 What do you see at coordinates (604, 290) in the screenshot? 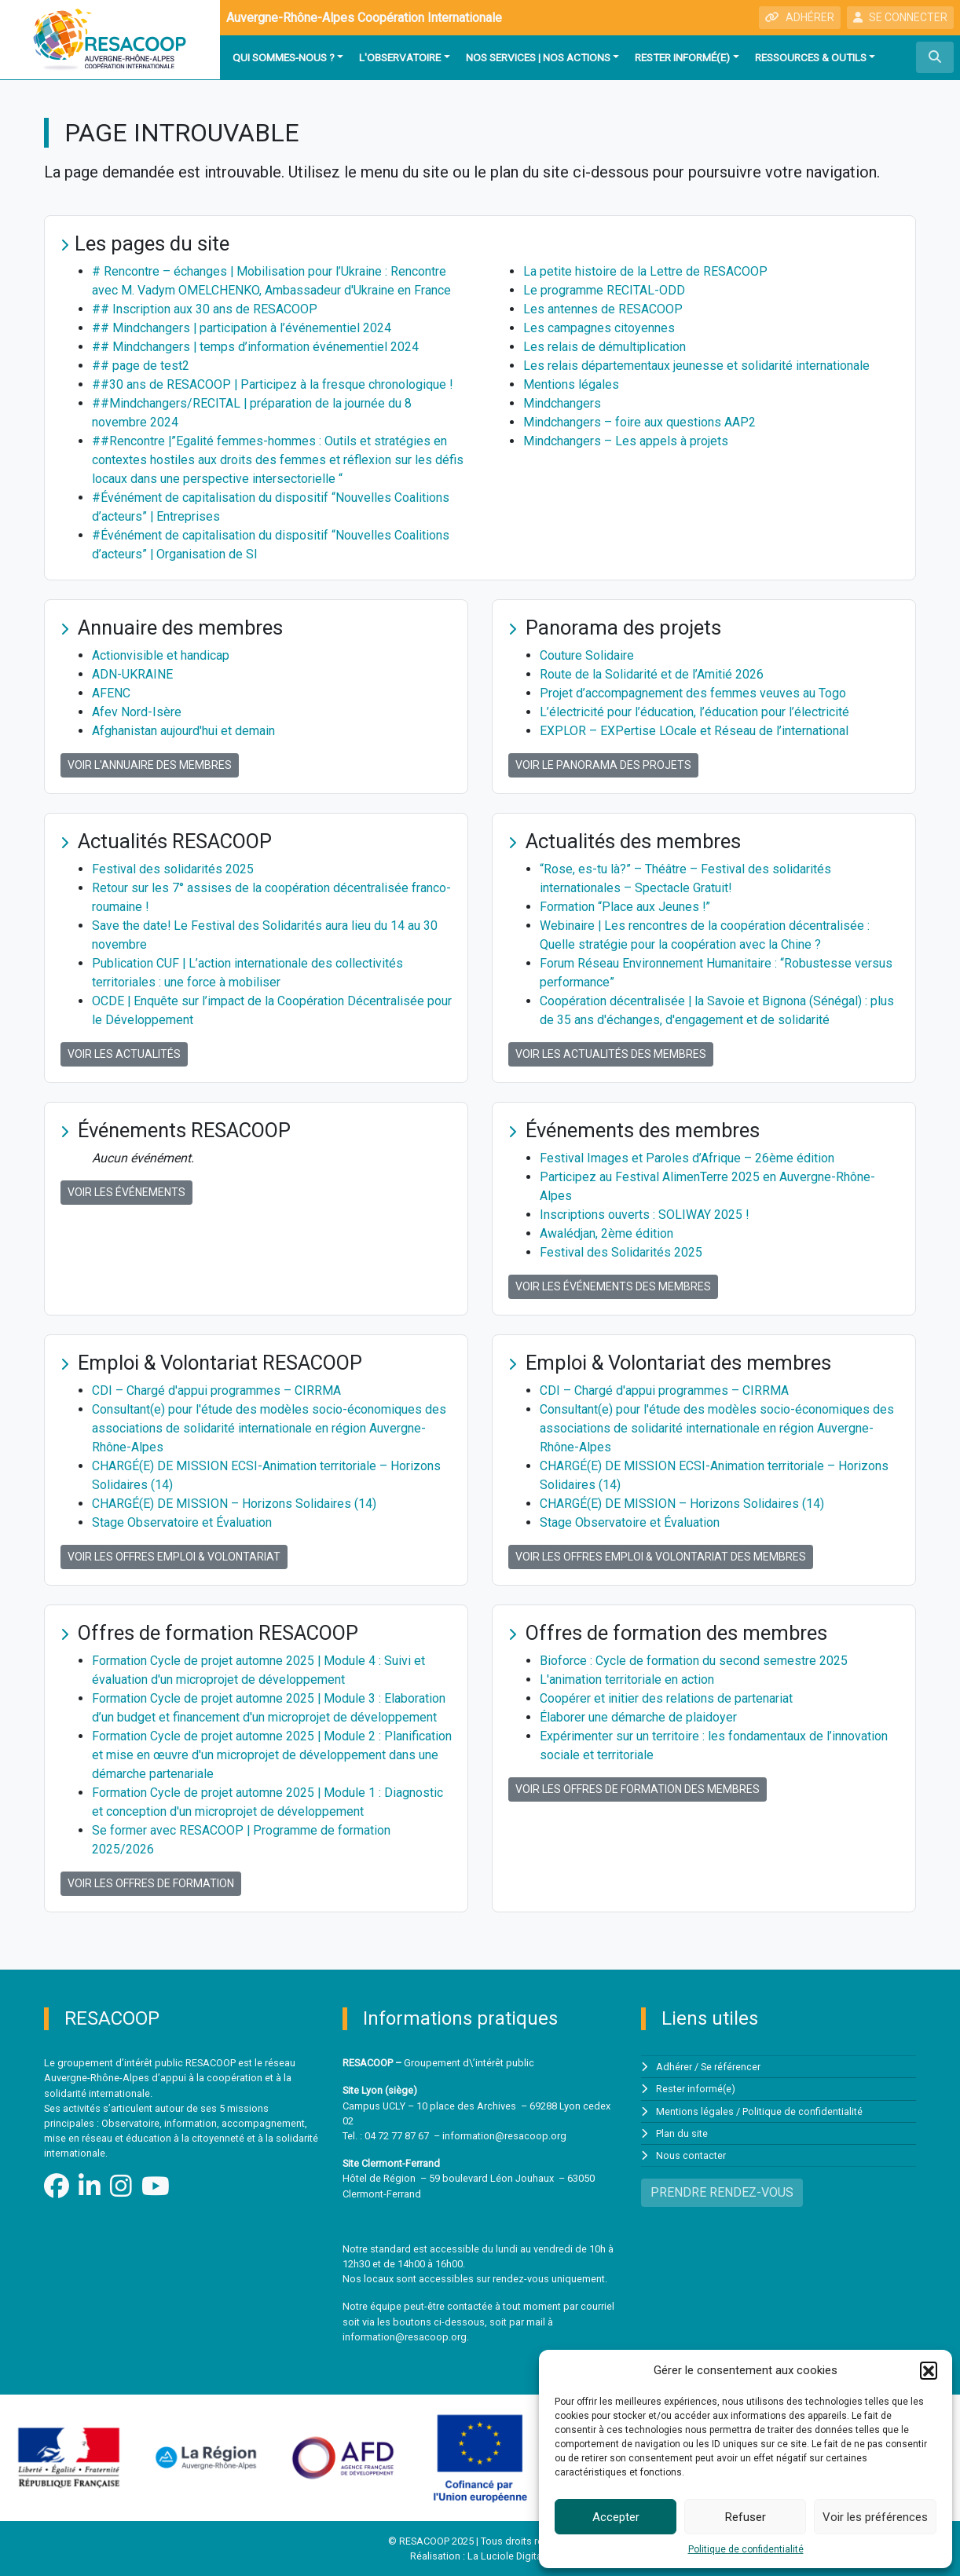
I see `Le programme RECITAL-ODD` at bounding box center [604, 290].